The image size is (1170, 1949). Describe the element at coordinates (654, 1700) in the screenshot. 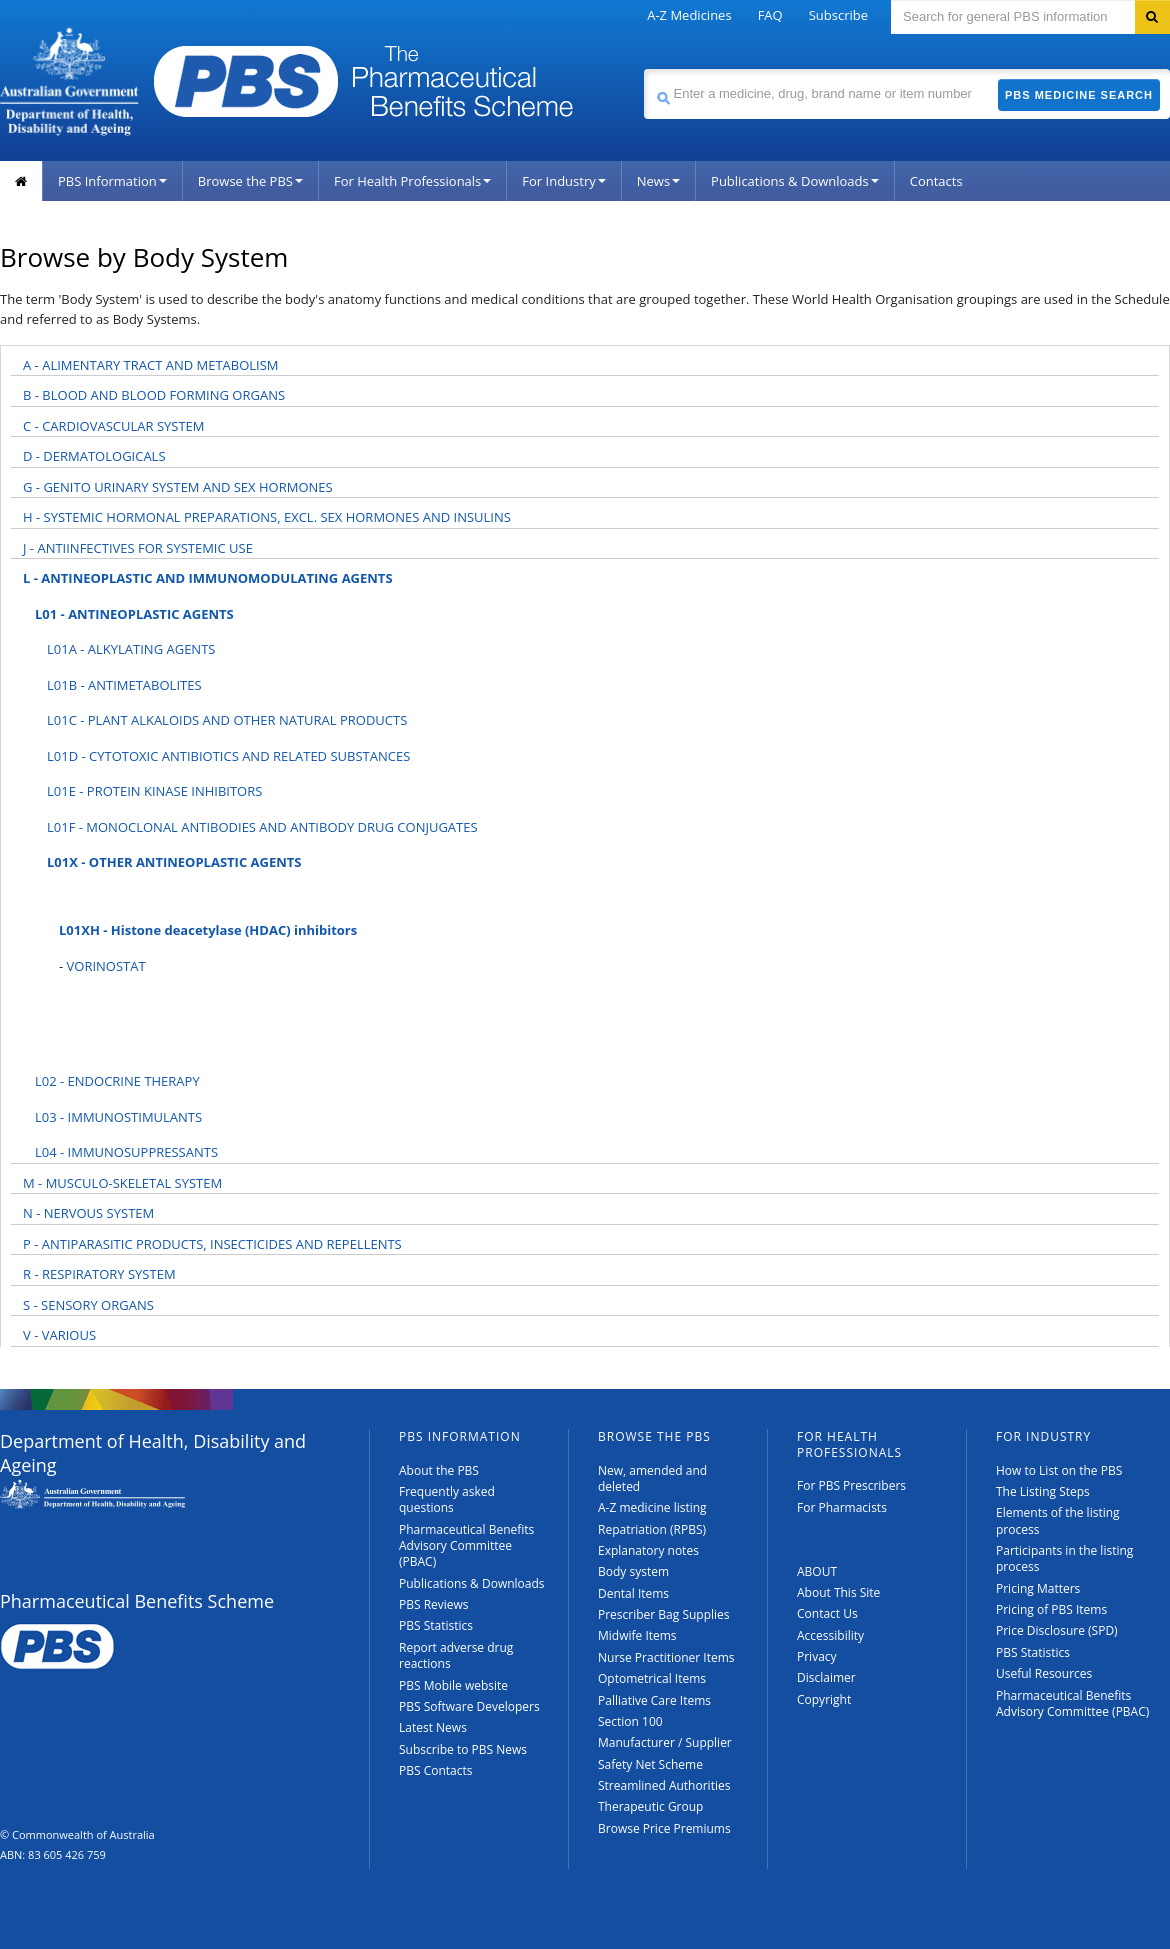

I see `Palliative Care Items` at that location.